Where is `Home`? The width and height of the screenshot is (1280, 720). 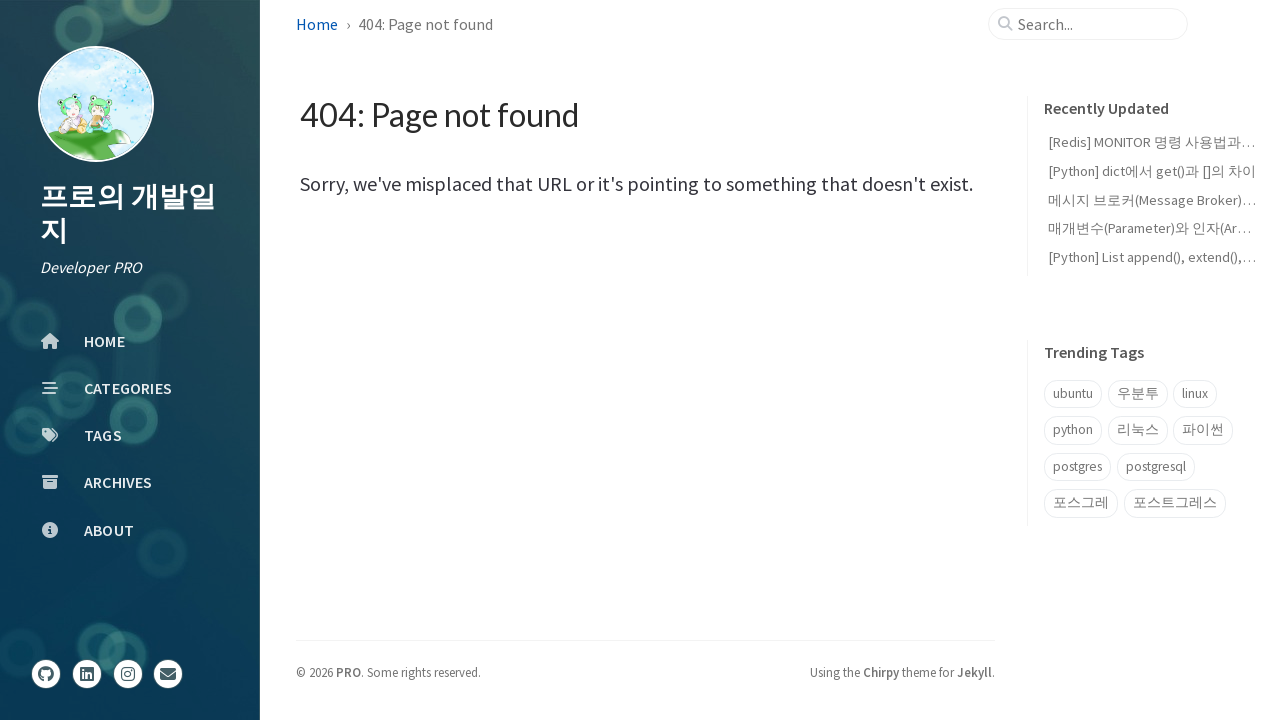 Home is located at coordinates (317, 24).